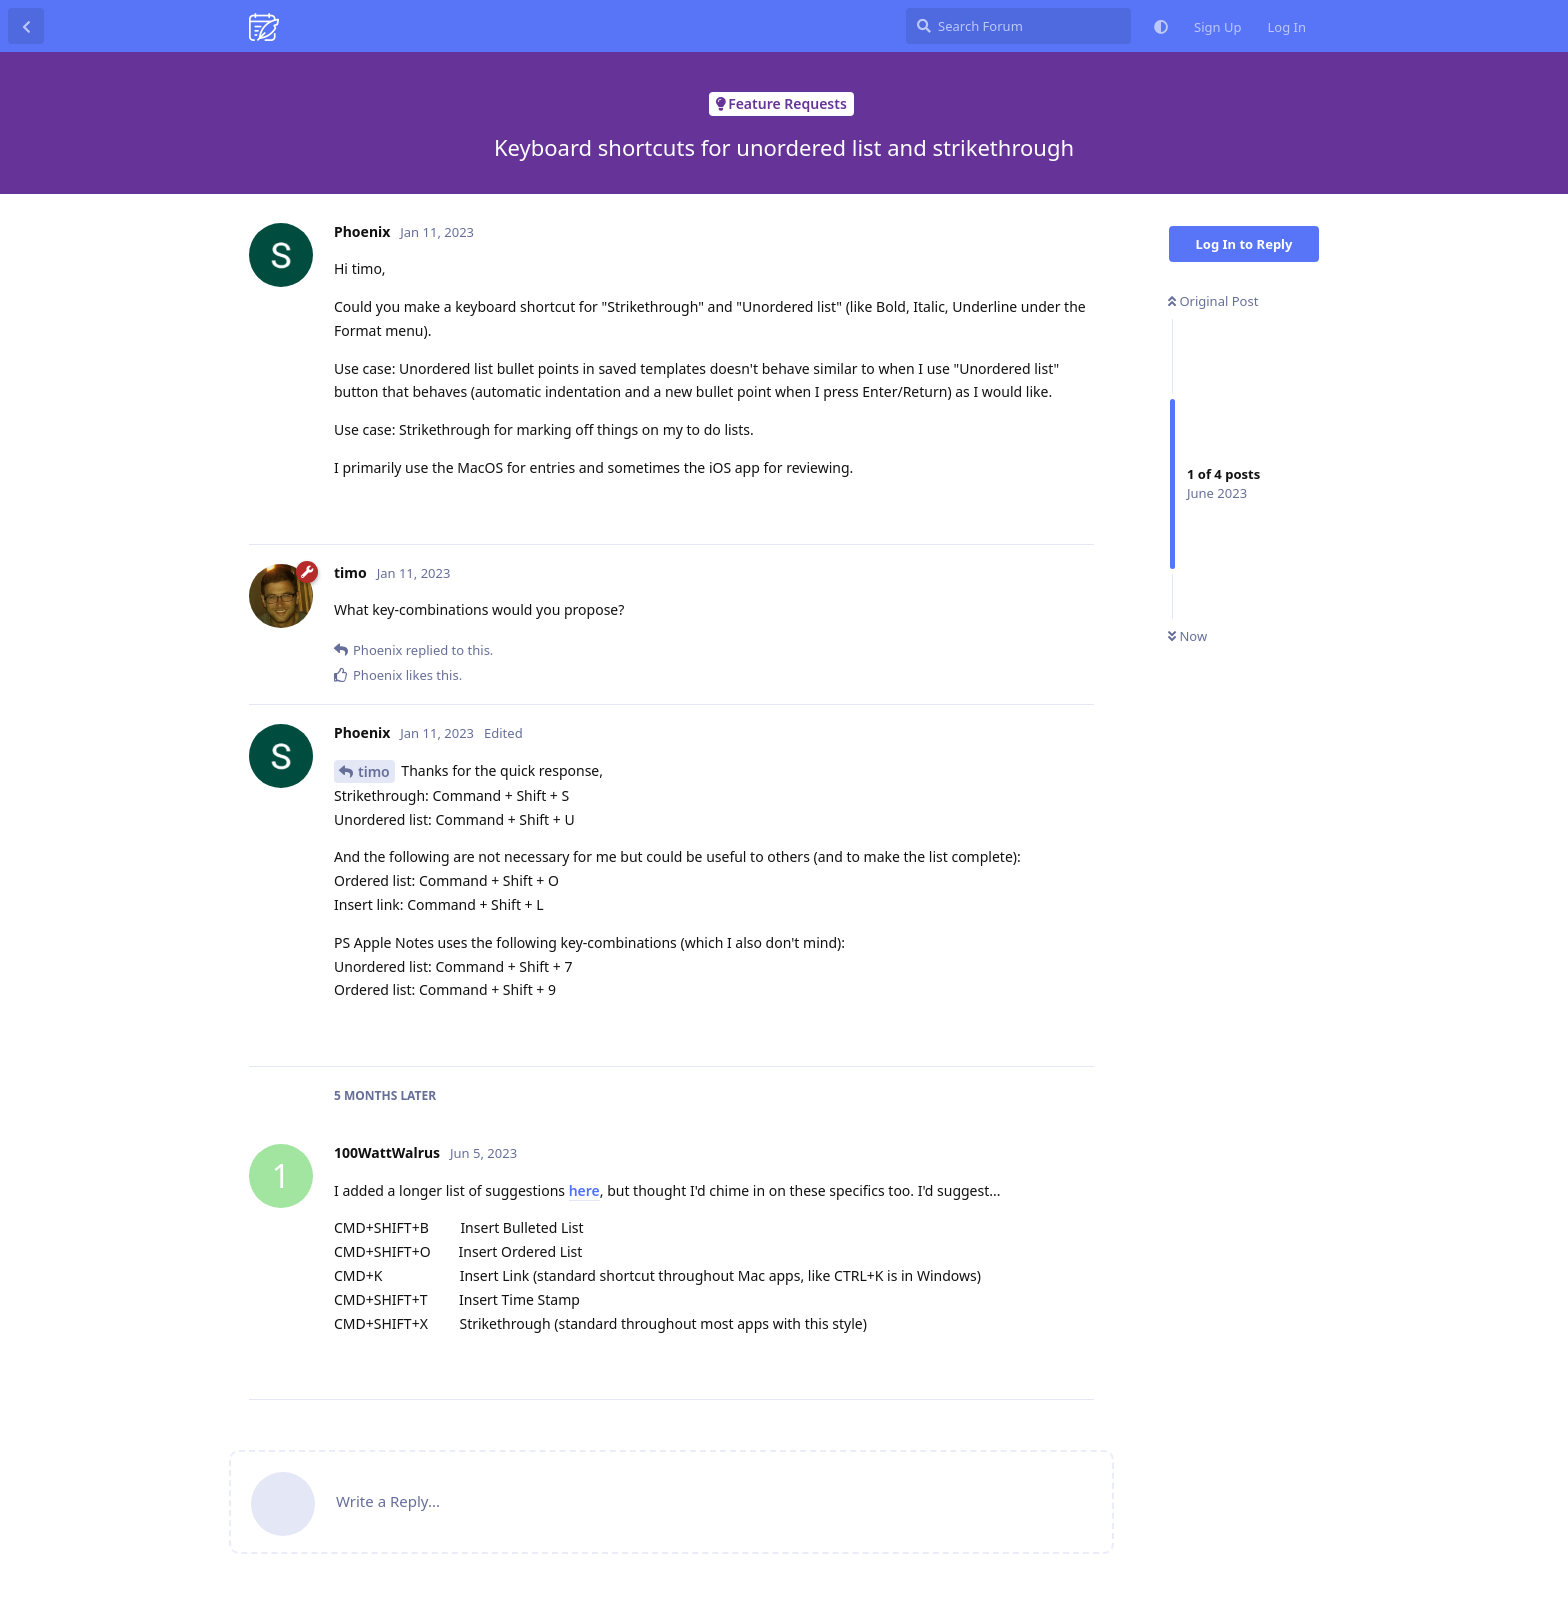  I want to click on timo, so click(374, 771).